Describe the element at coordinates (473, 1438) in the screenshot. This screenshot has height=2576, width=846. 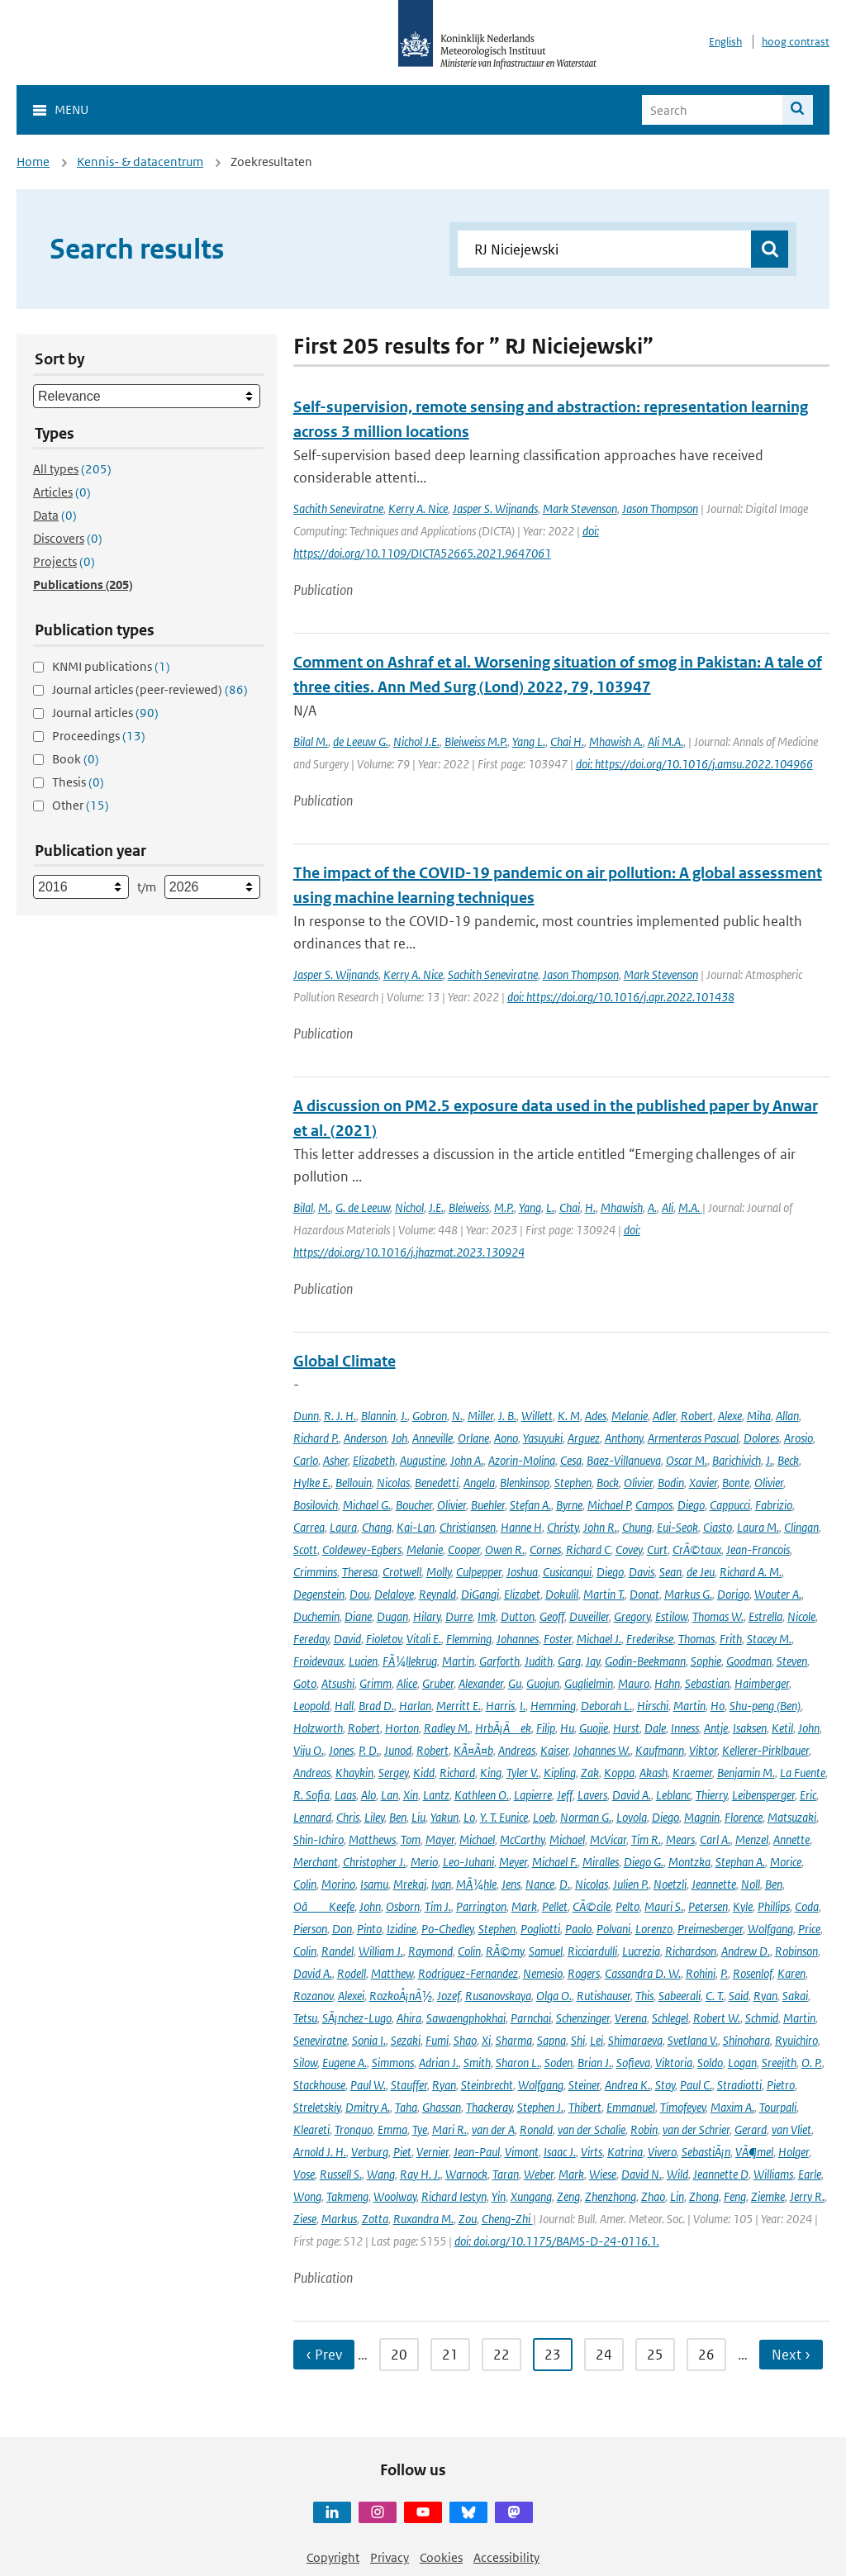
I see `Orlane` at that location.